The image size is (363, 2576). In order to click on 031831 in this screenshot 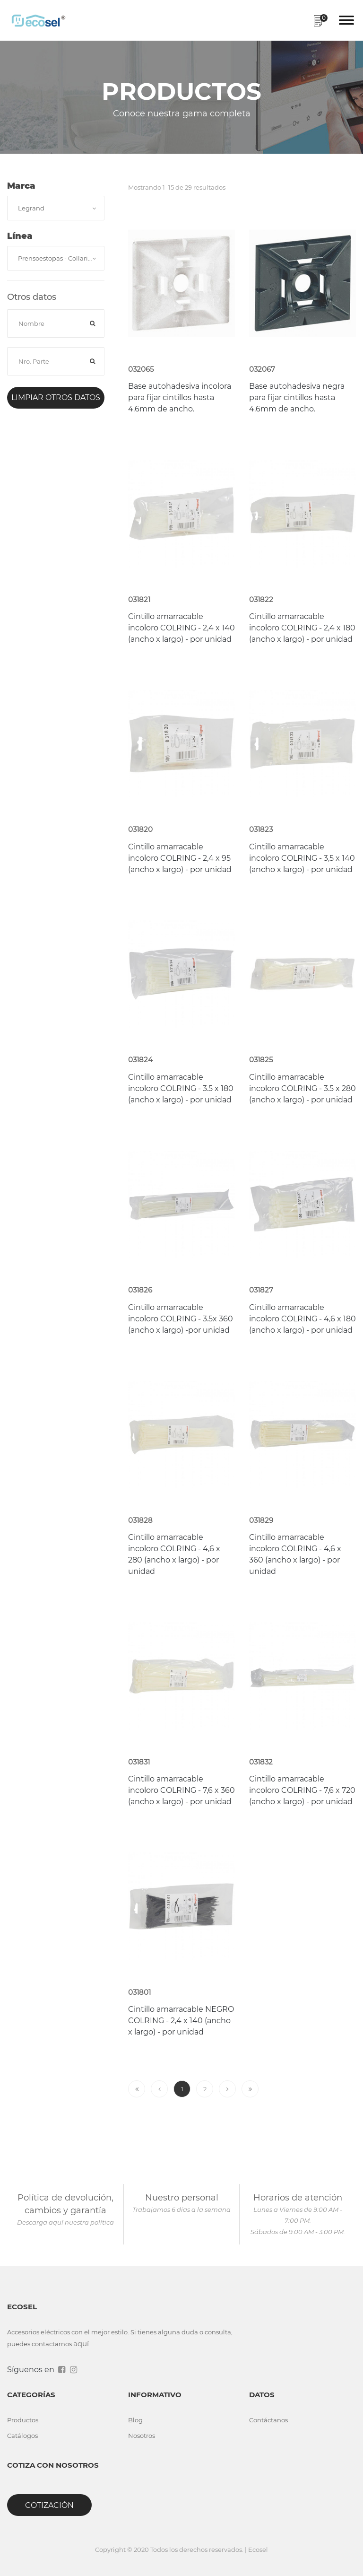, I will do `click(139, 1761)`.